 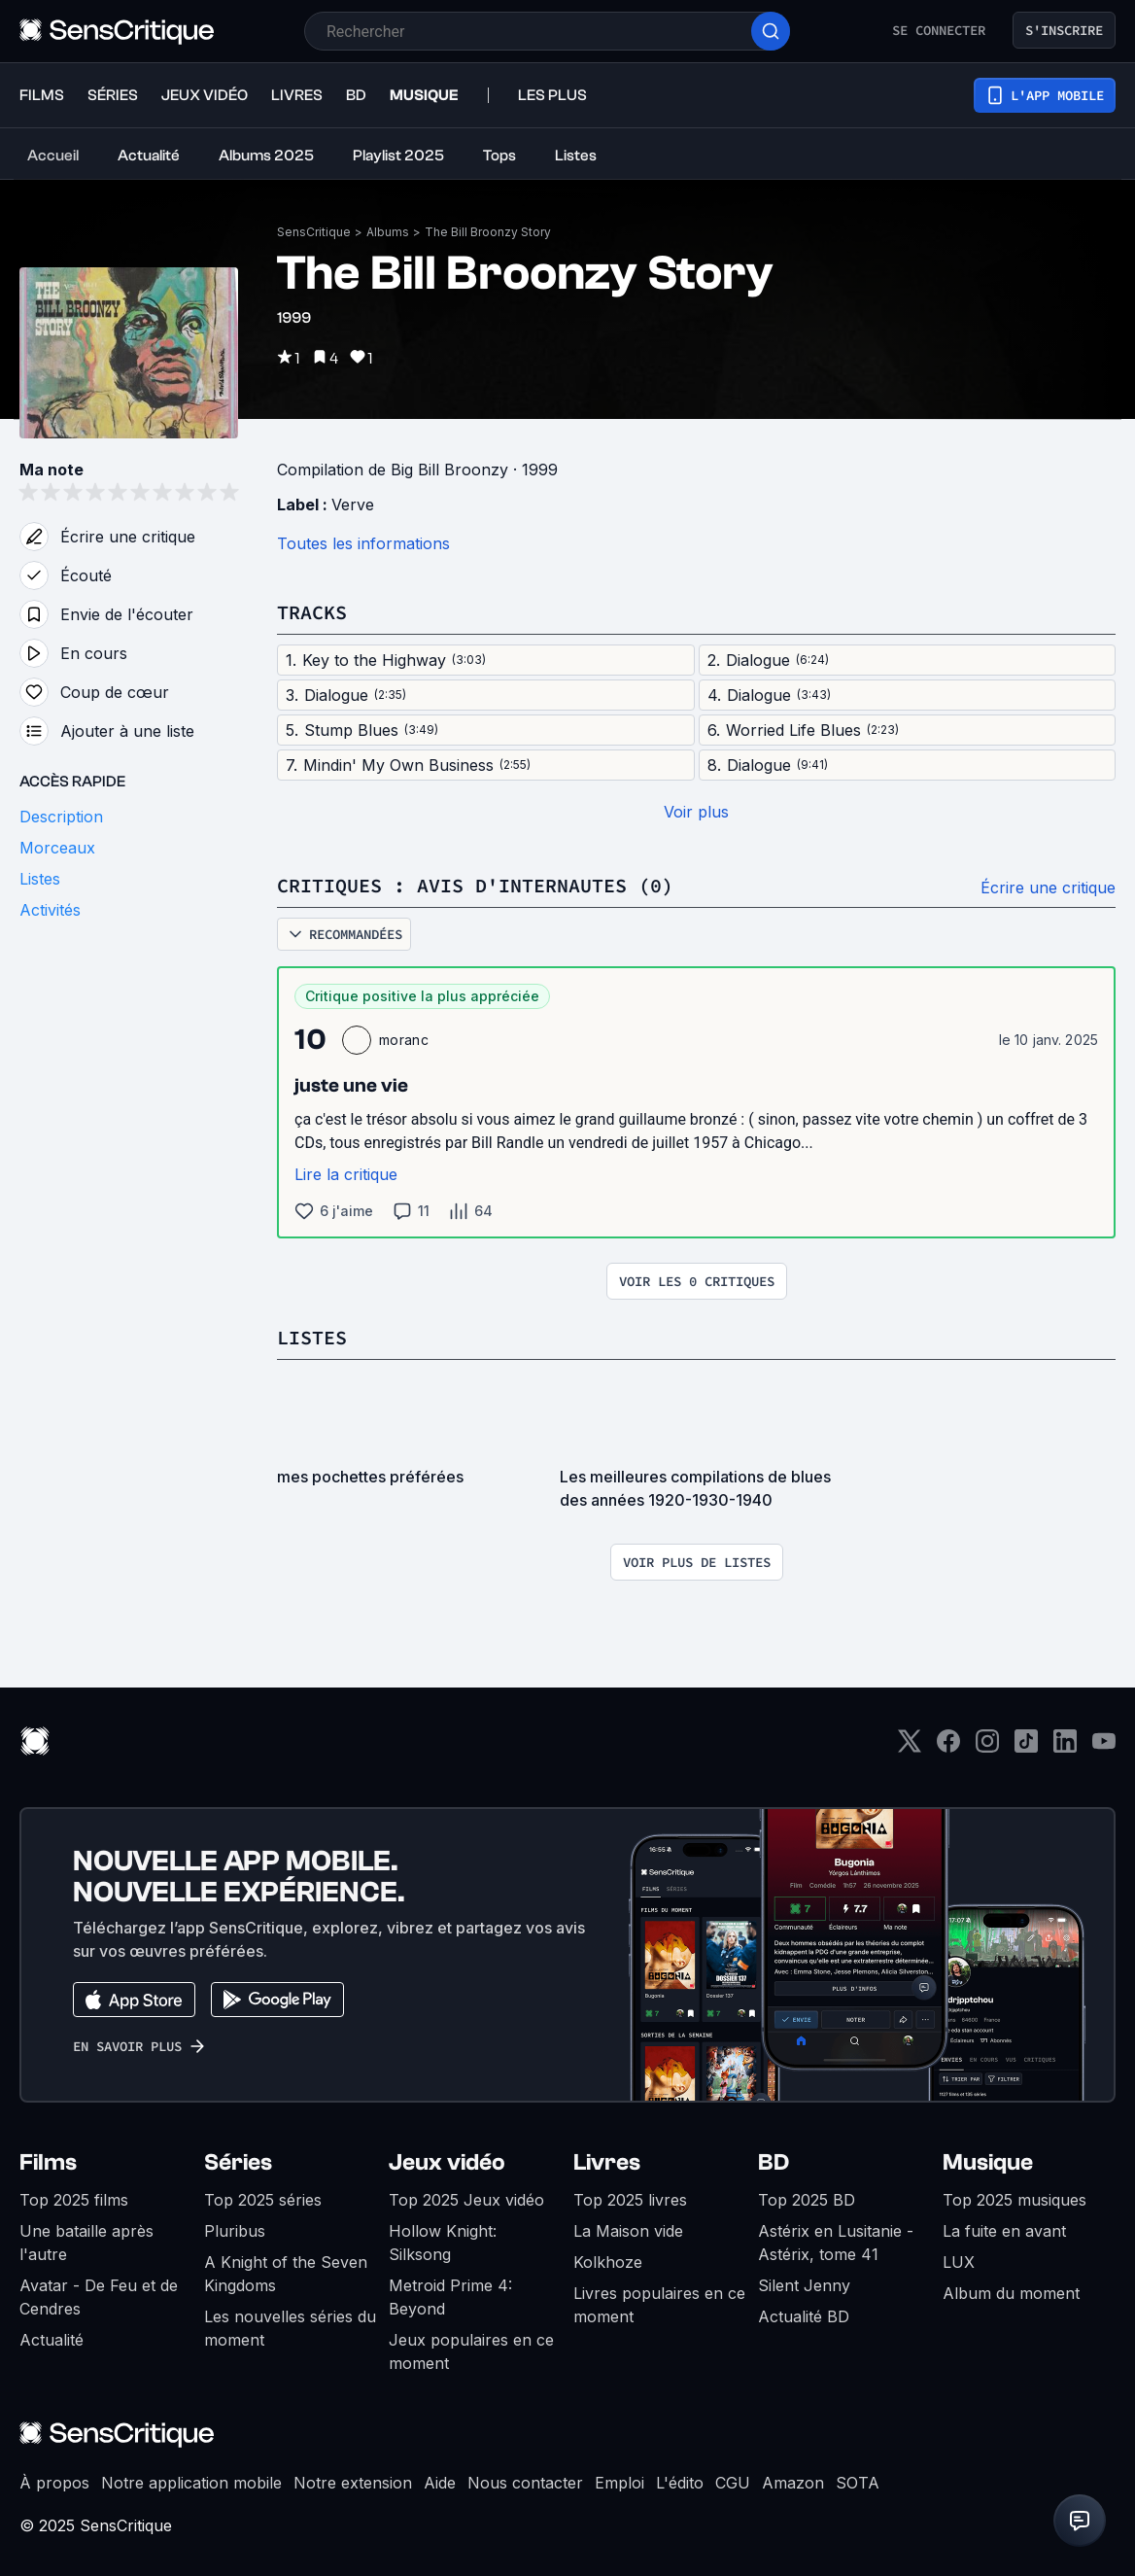 I want to click on A Knight of the Seven Kingdoms, so click(x=285, y=2273).